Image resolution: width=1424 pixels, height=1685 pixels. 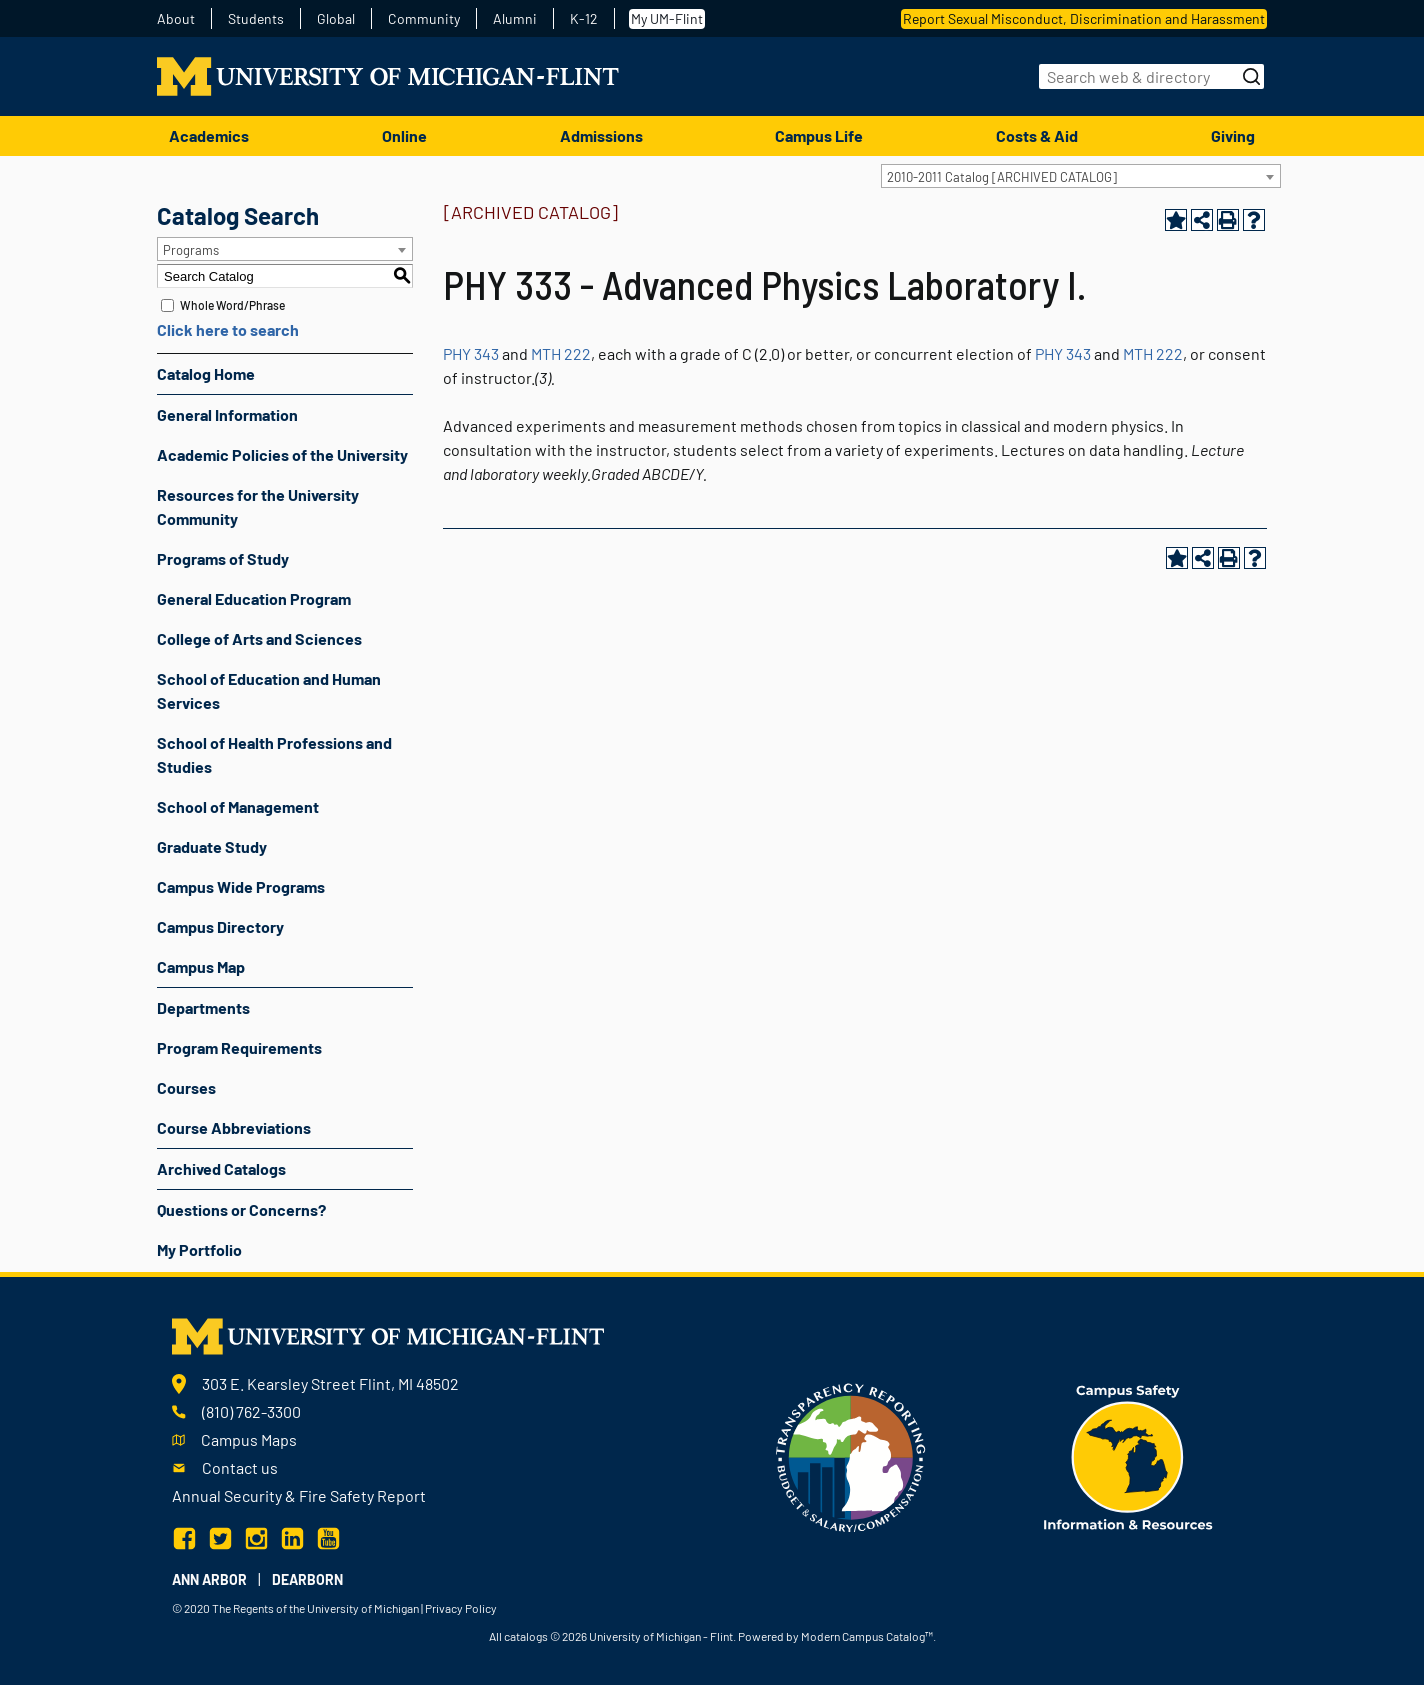 What do you see at coordinates (241, 1209) in the screenshot?
I see `Questions or Concerns?` at bounding box center [241, 1209].